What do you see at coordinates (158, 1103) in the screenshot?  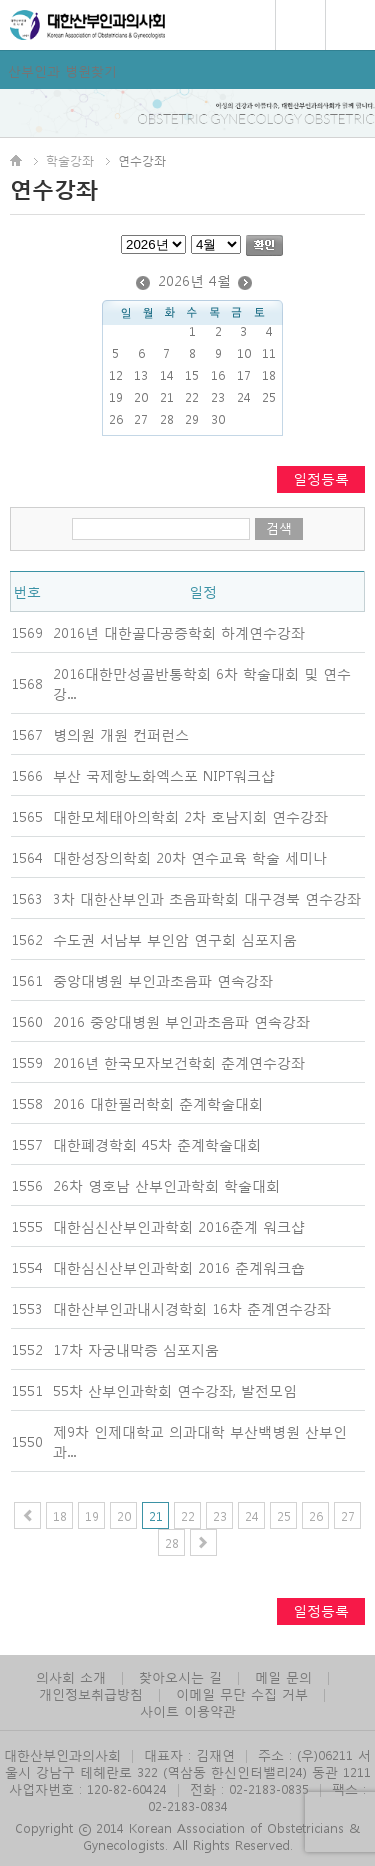 I see `2016 대한필러학회 춘계학술대회` at bounding box center [158, 1103].